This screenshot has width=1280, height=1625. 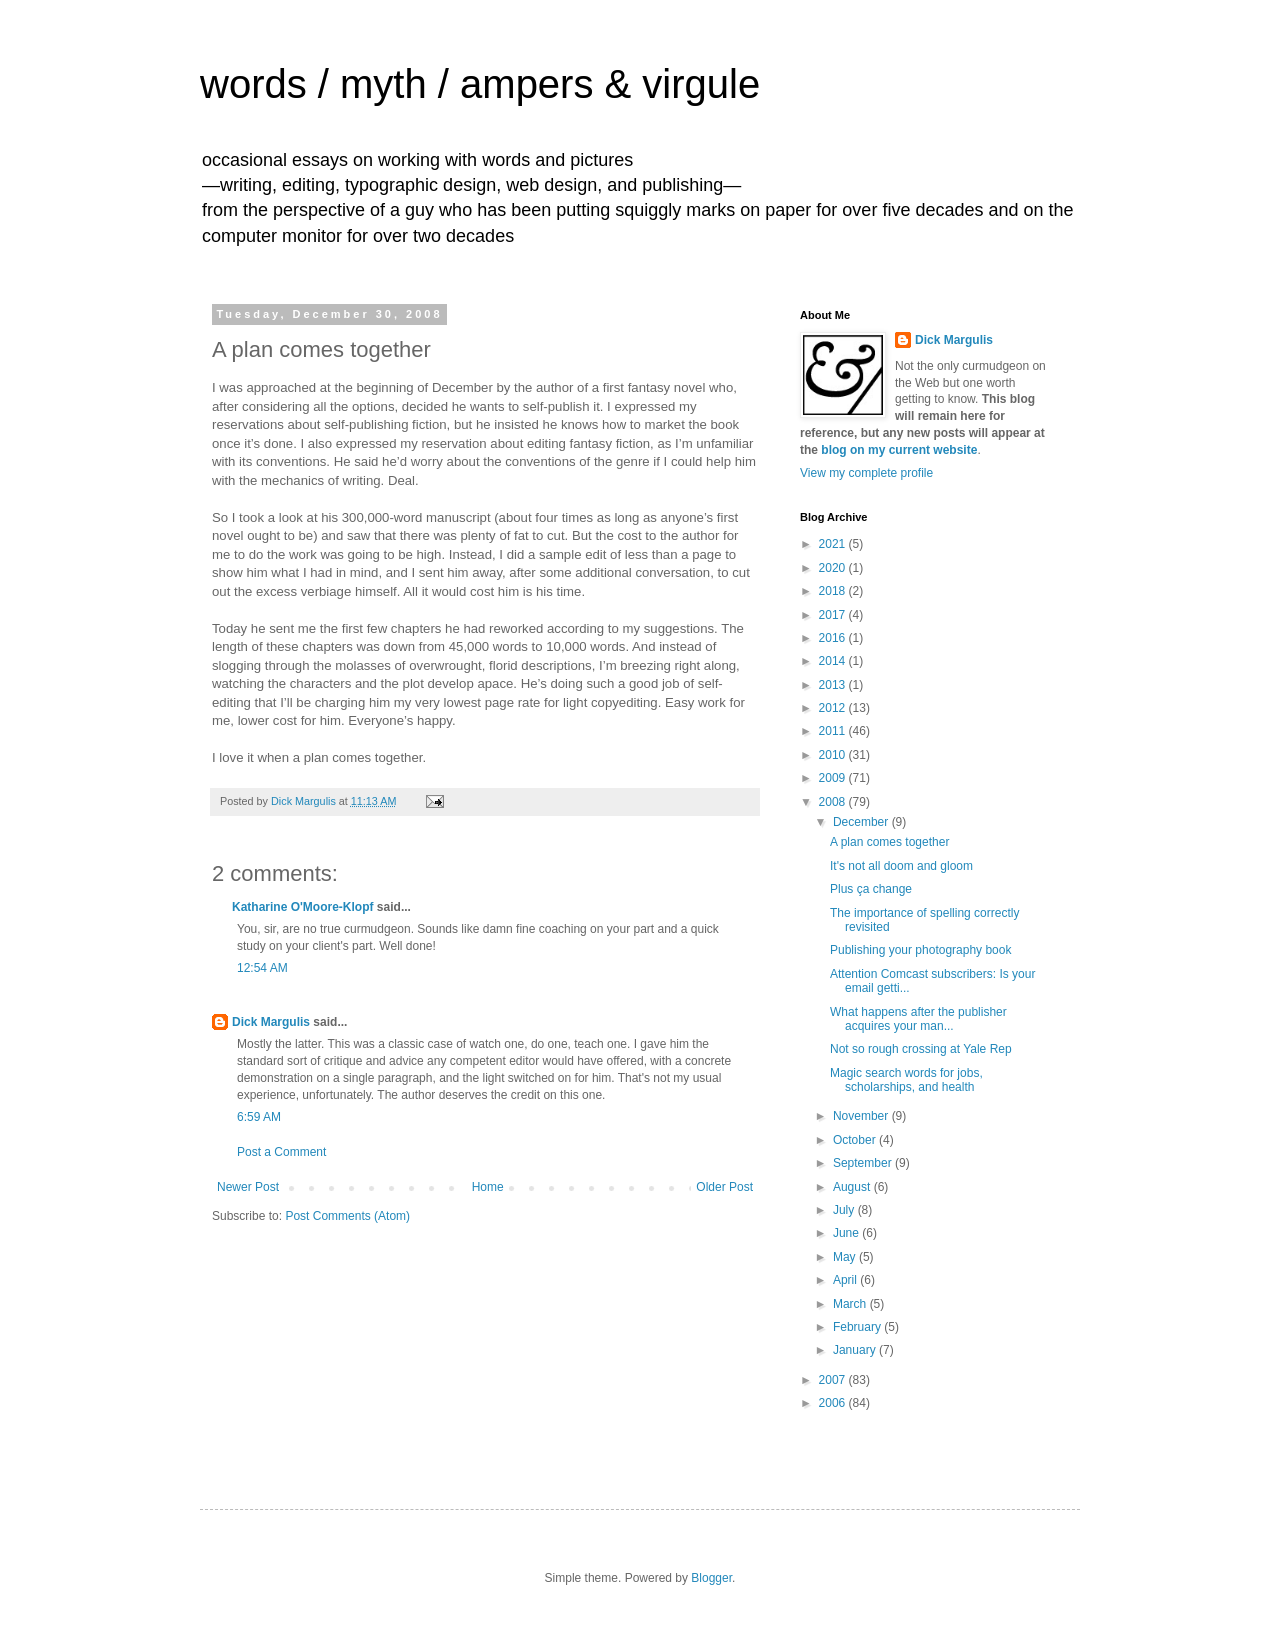 What do you see at coordinates (845, 1210) in the screenshot?
I see `July` at bounding box center [845, 1210].